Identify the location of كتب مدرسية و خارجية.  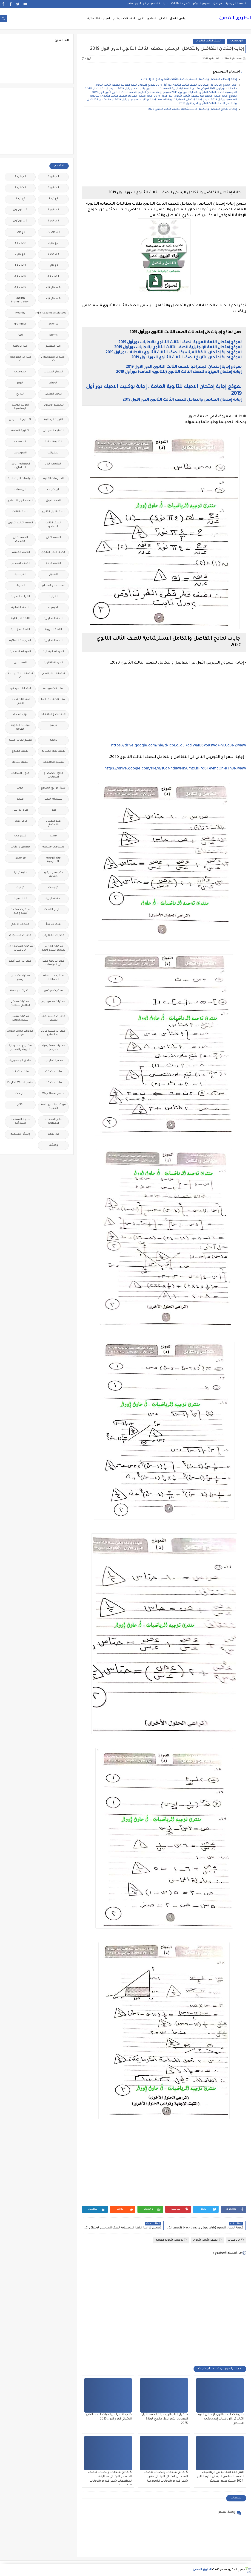
(53, 874).